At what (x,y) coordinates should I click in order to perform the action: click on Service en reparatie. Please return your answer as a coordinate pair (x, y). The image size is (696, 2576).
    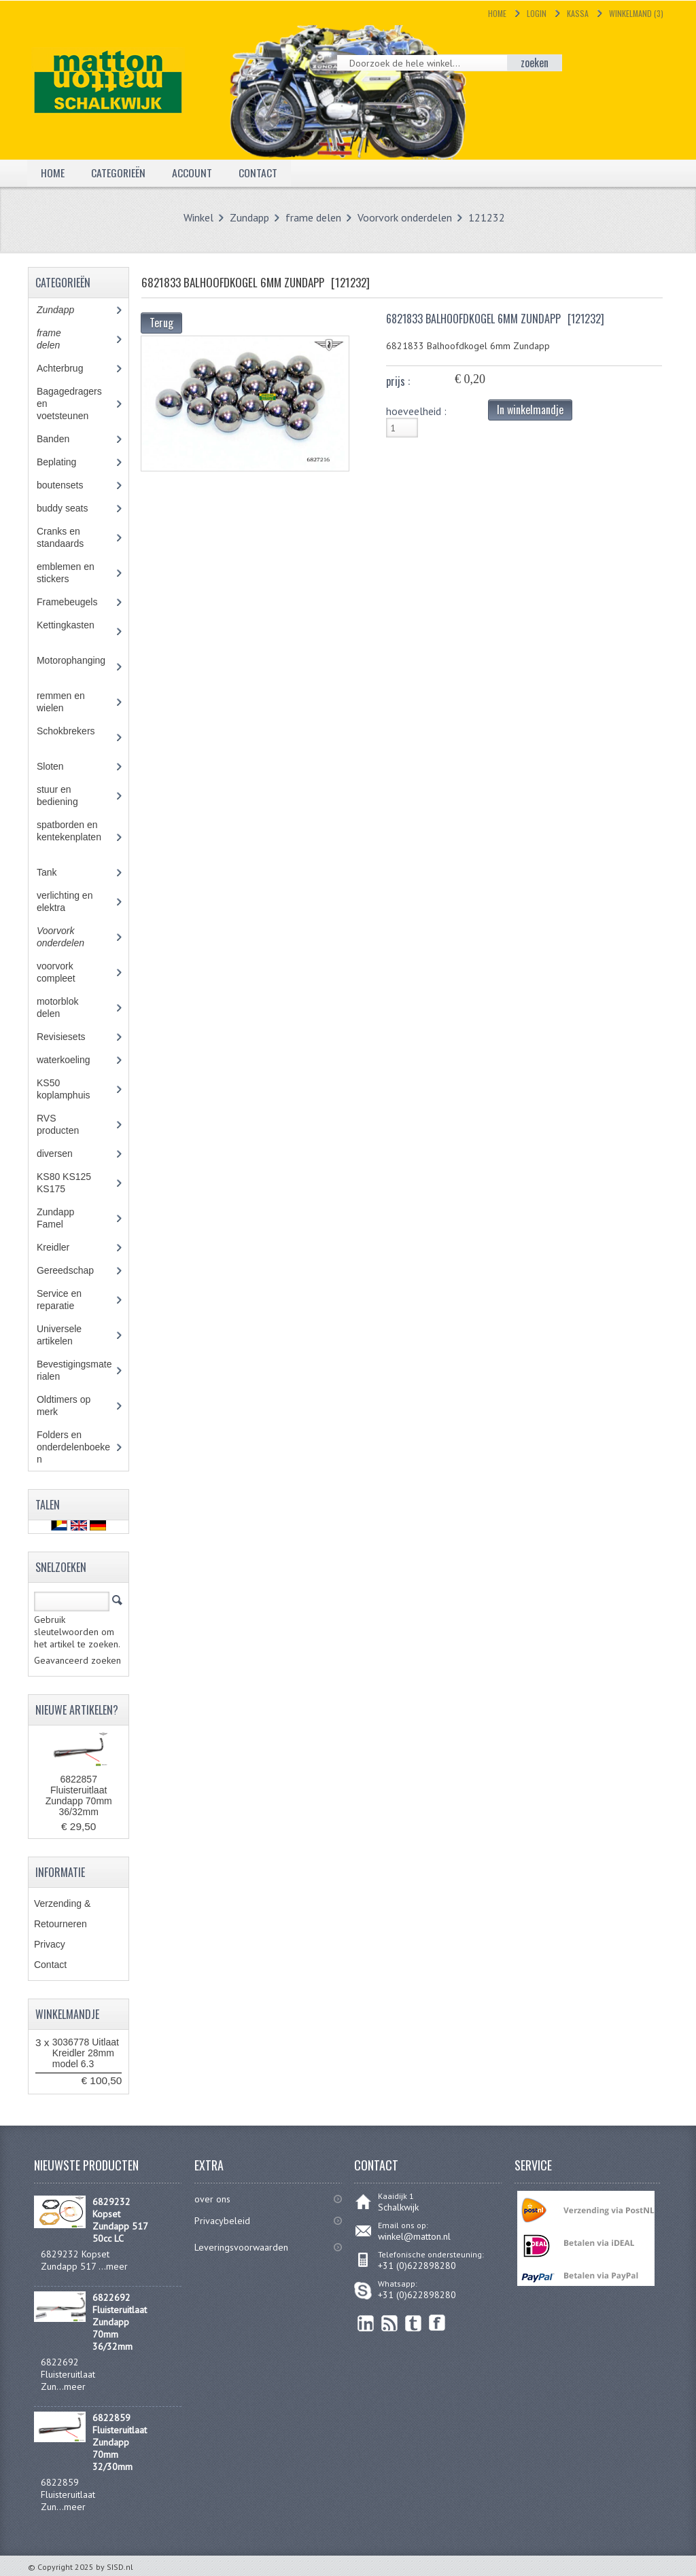
    Looking at the image, I should click on (65, 1299).